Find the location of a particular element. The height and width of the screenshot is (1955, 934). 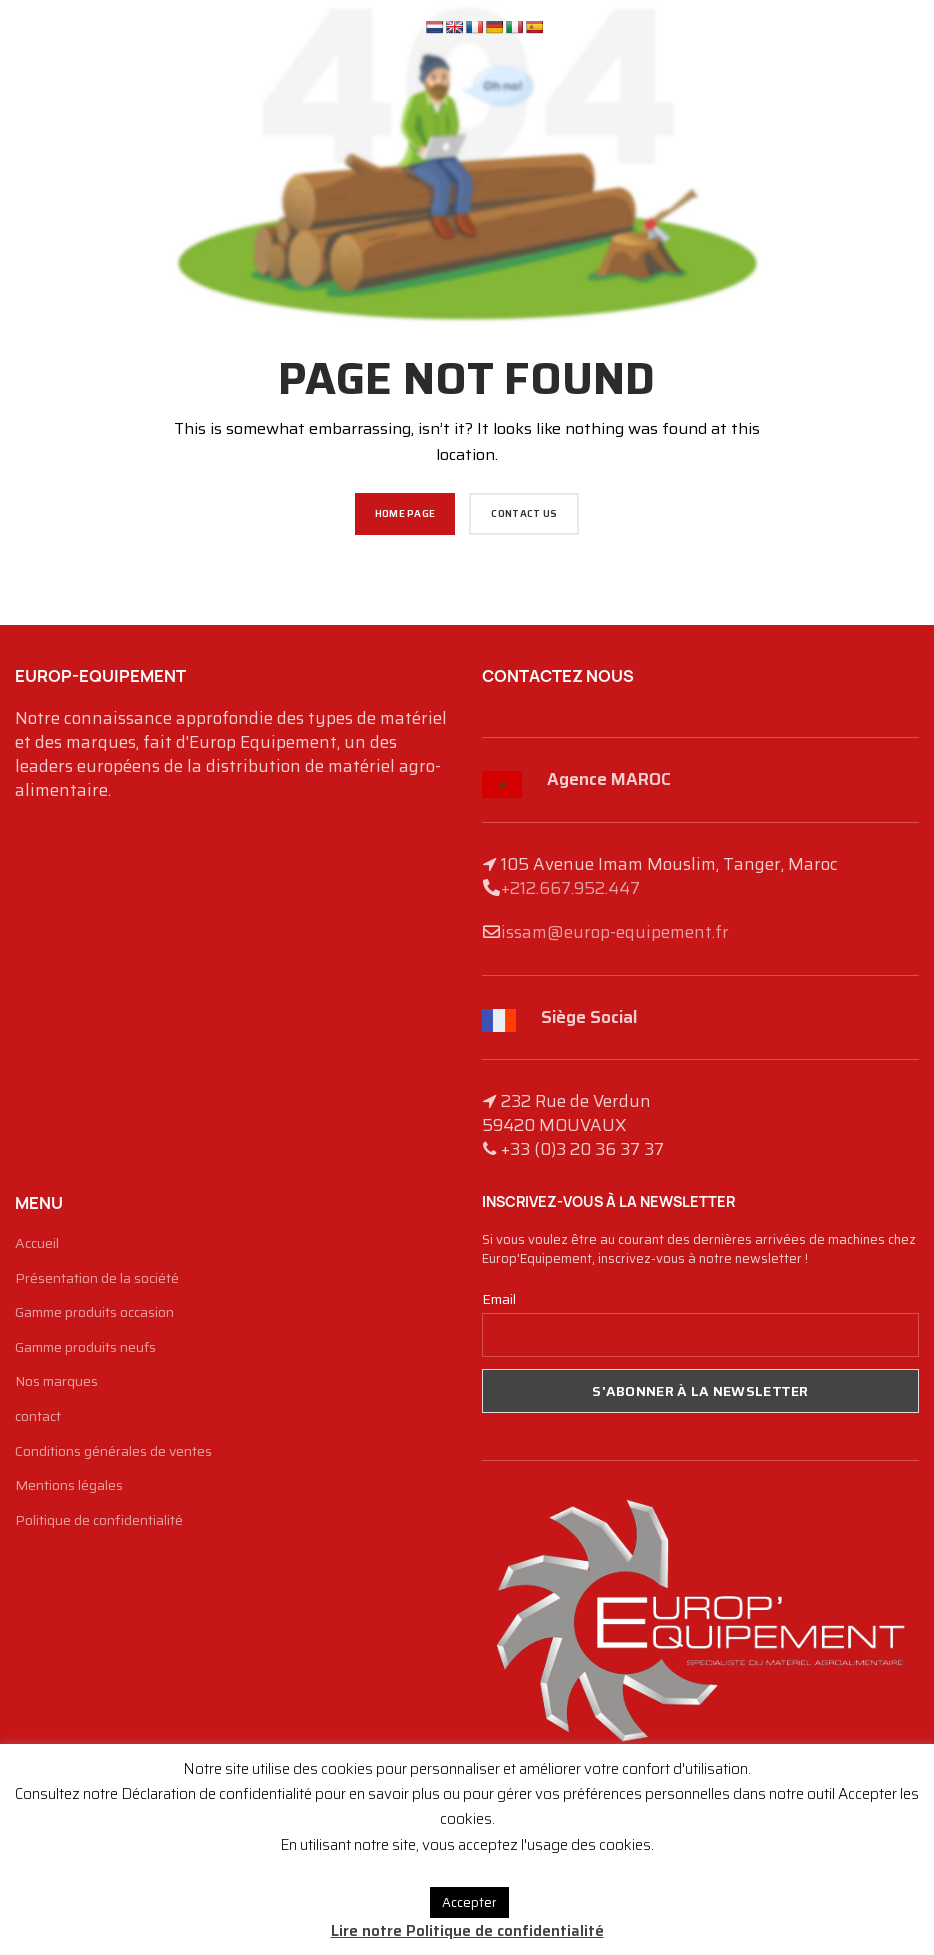

Gamme produits occasion is located at coordinates (94, 1313).